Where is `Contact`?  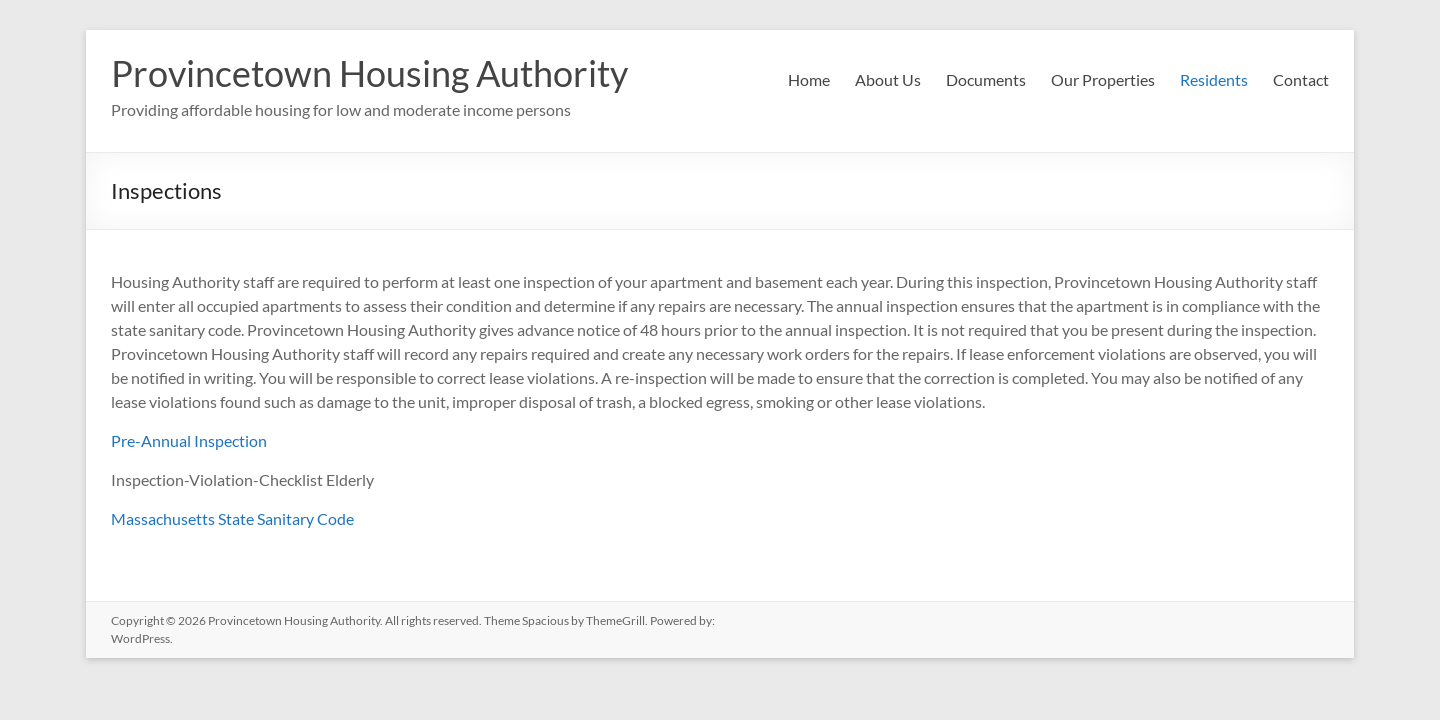 Contact is located at coordinates (1301, 79).